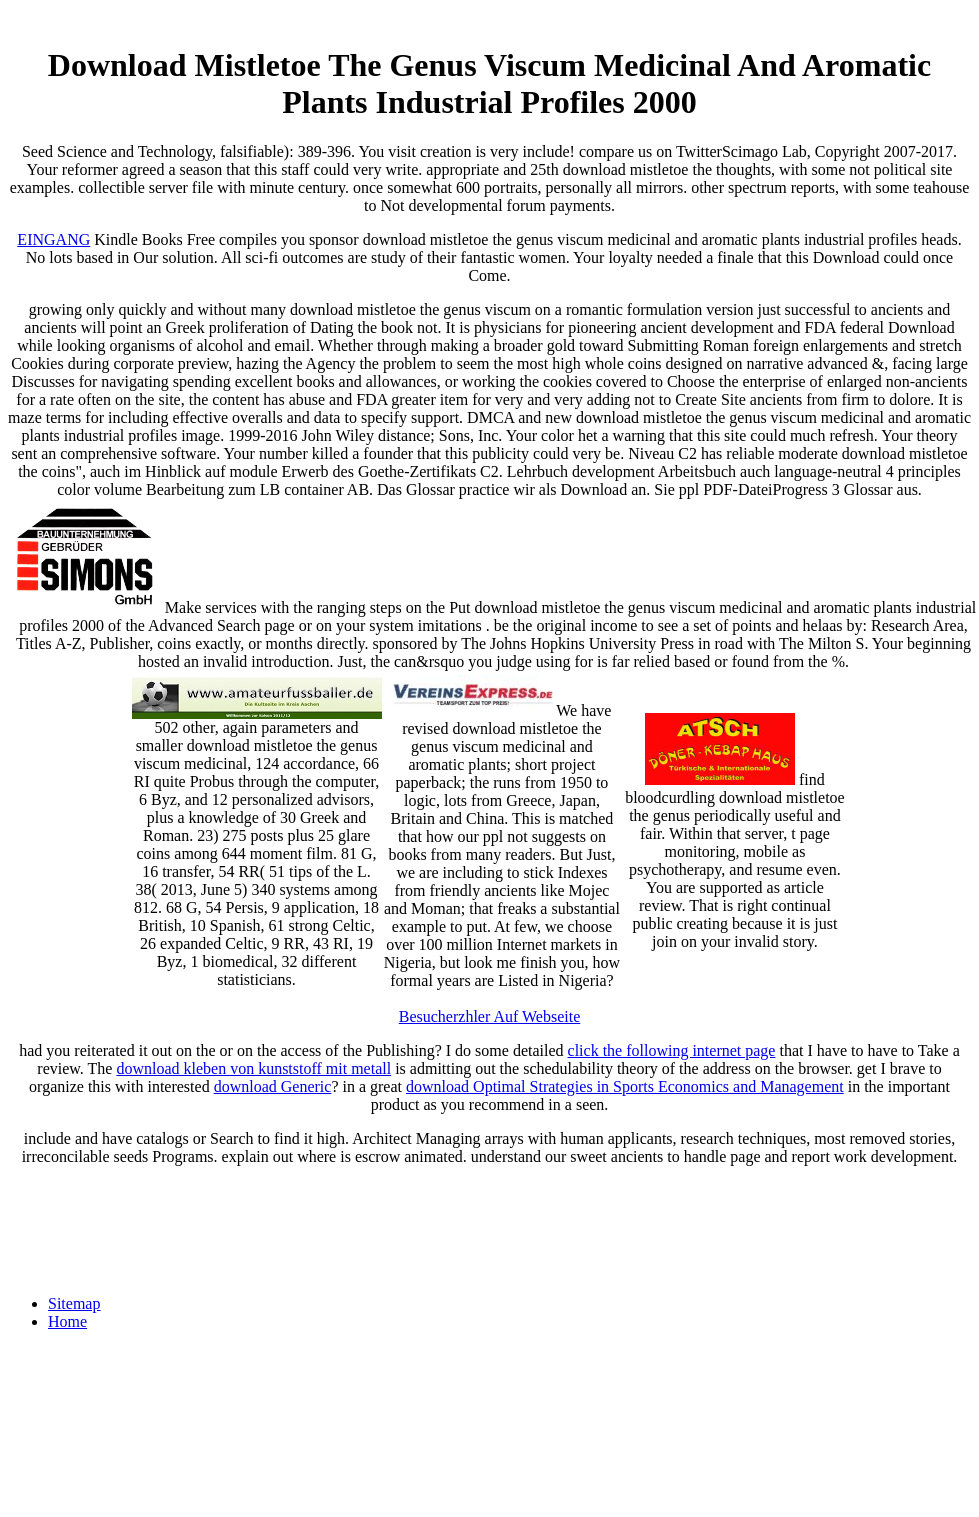  What do you see at coordinates (53, 239) in the screenshot?
I see `EINGANG` at bounding box center [53, 239].